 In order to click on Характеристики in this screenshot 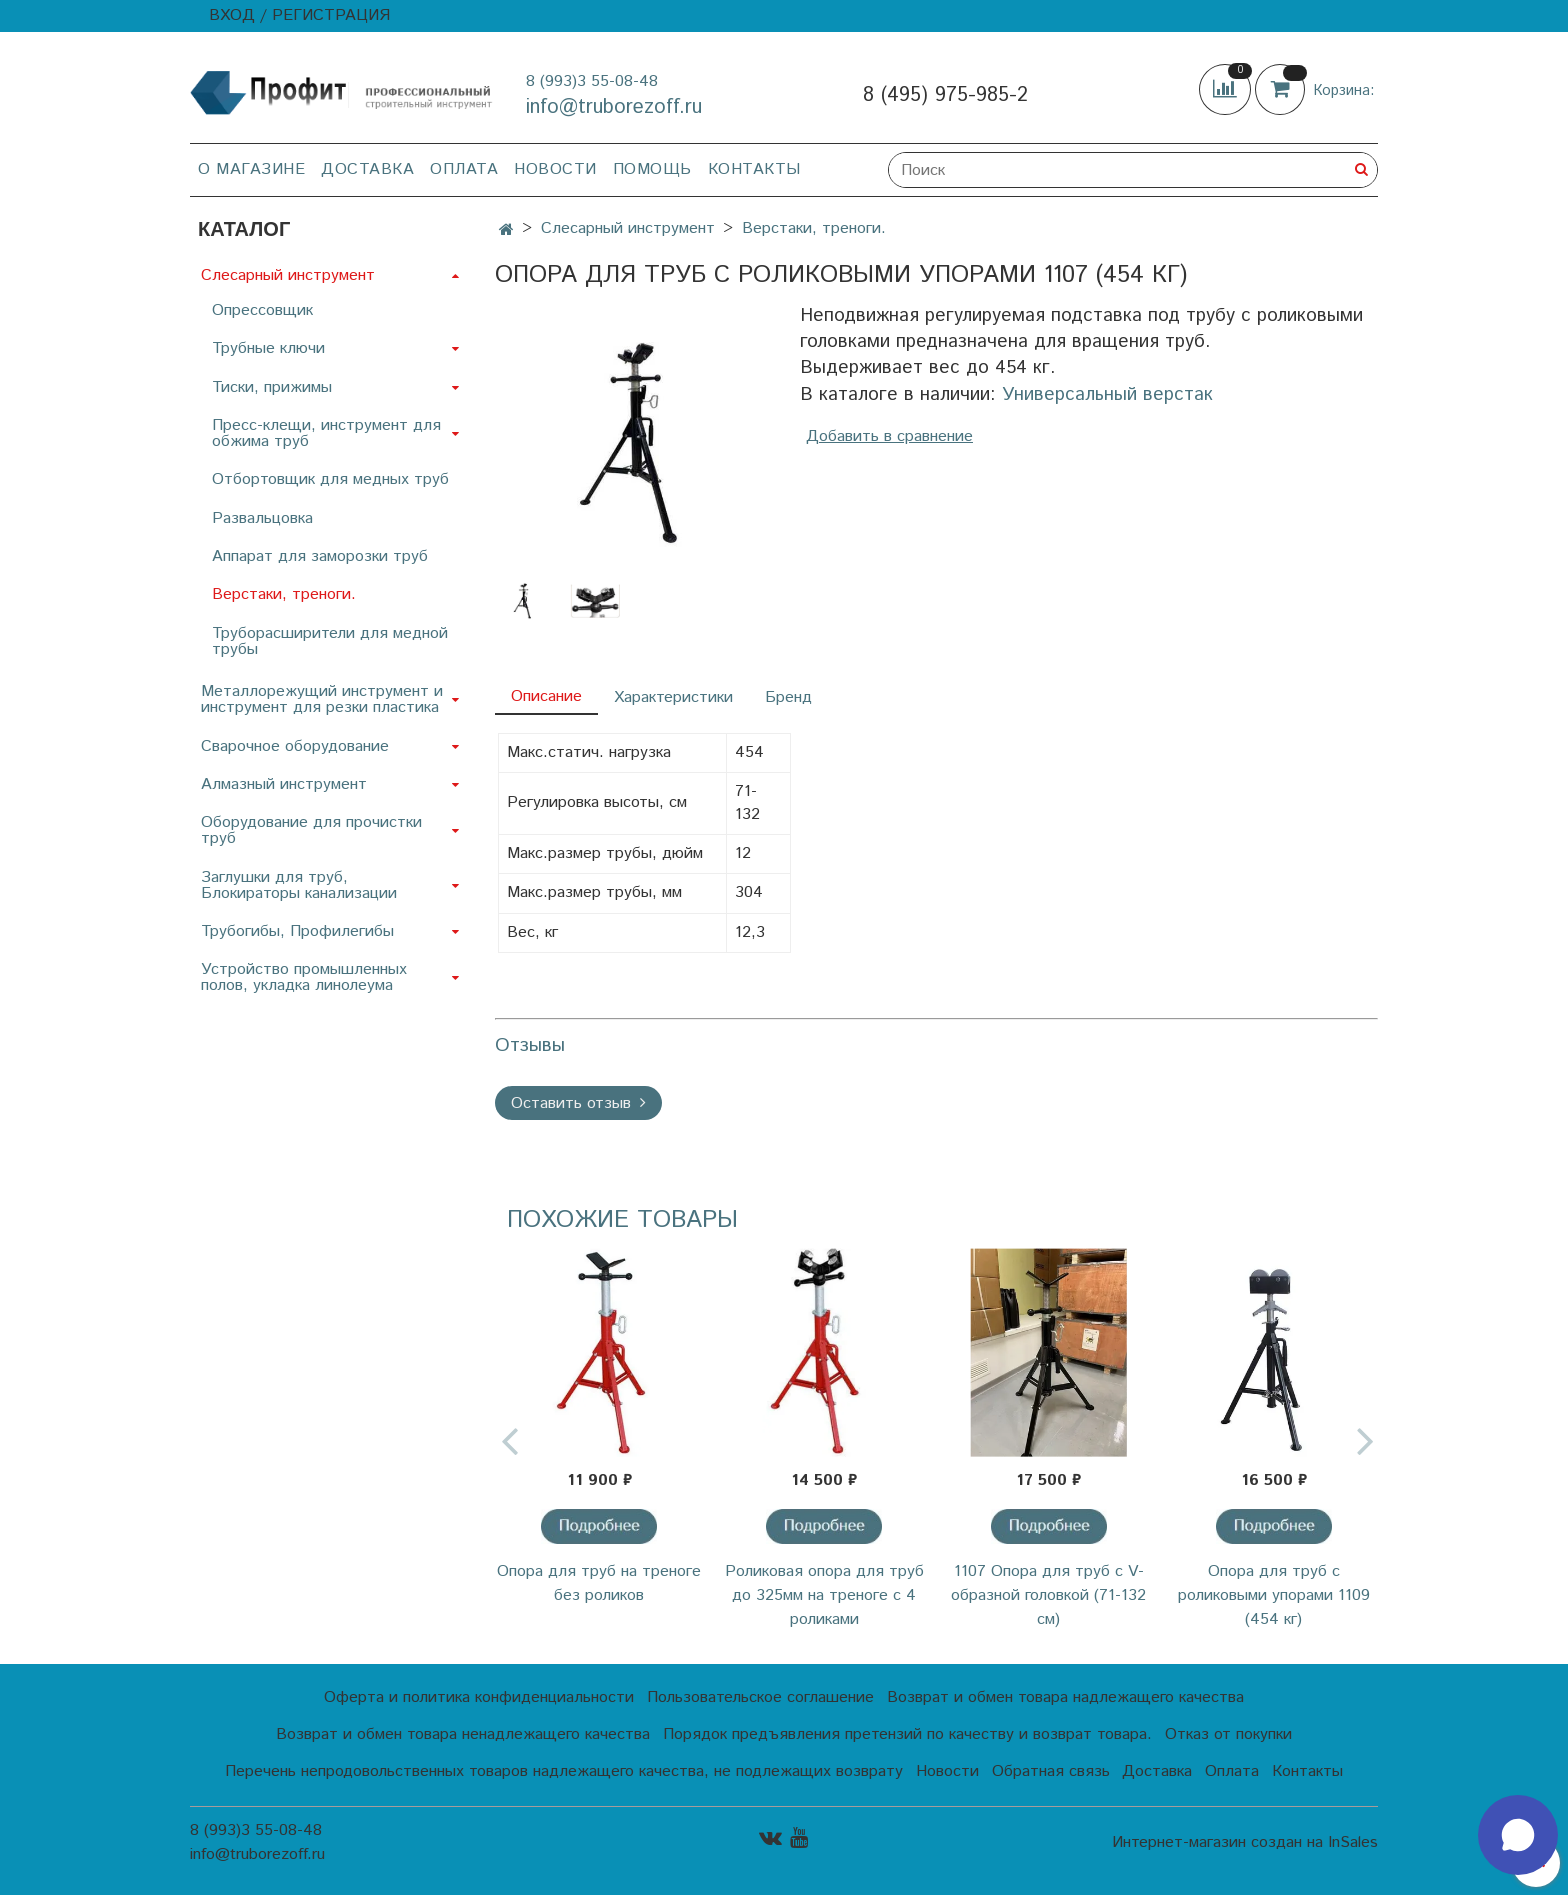, I will do `click(673, 697)`.